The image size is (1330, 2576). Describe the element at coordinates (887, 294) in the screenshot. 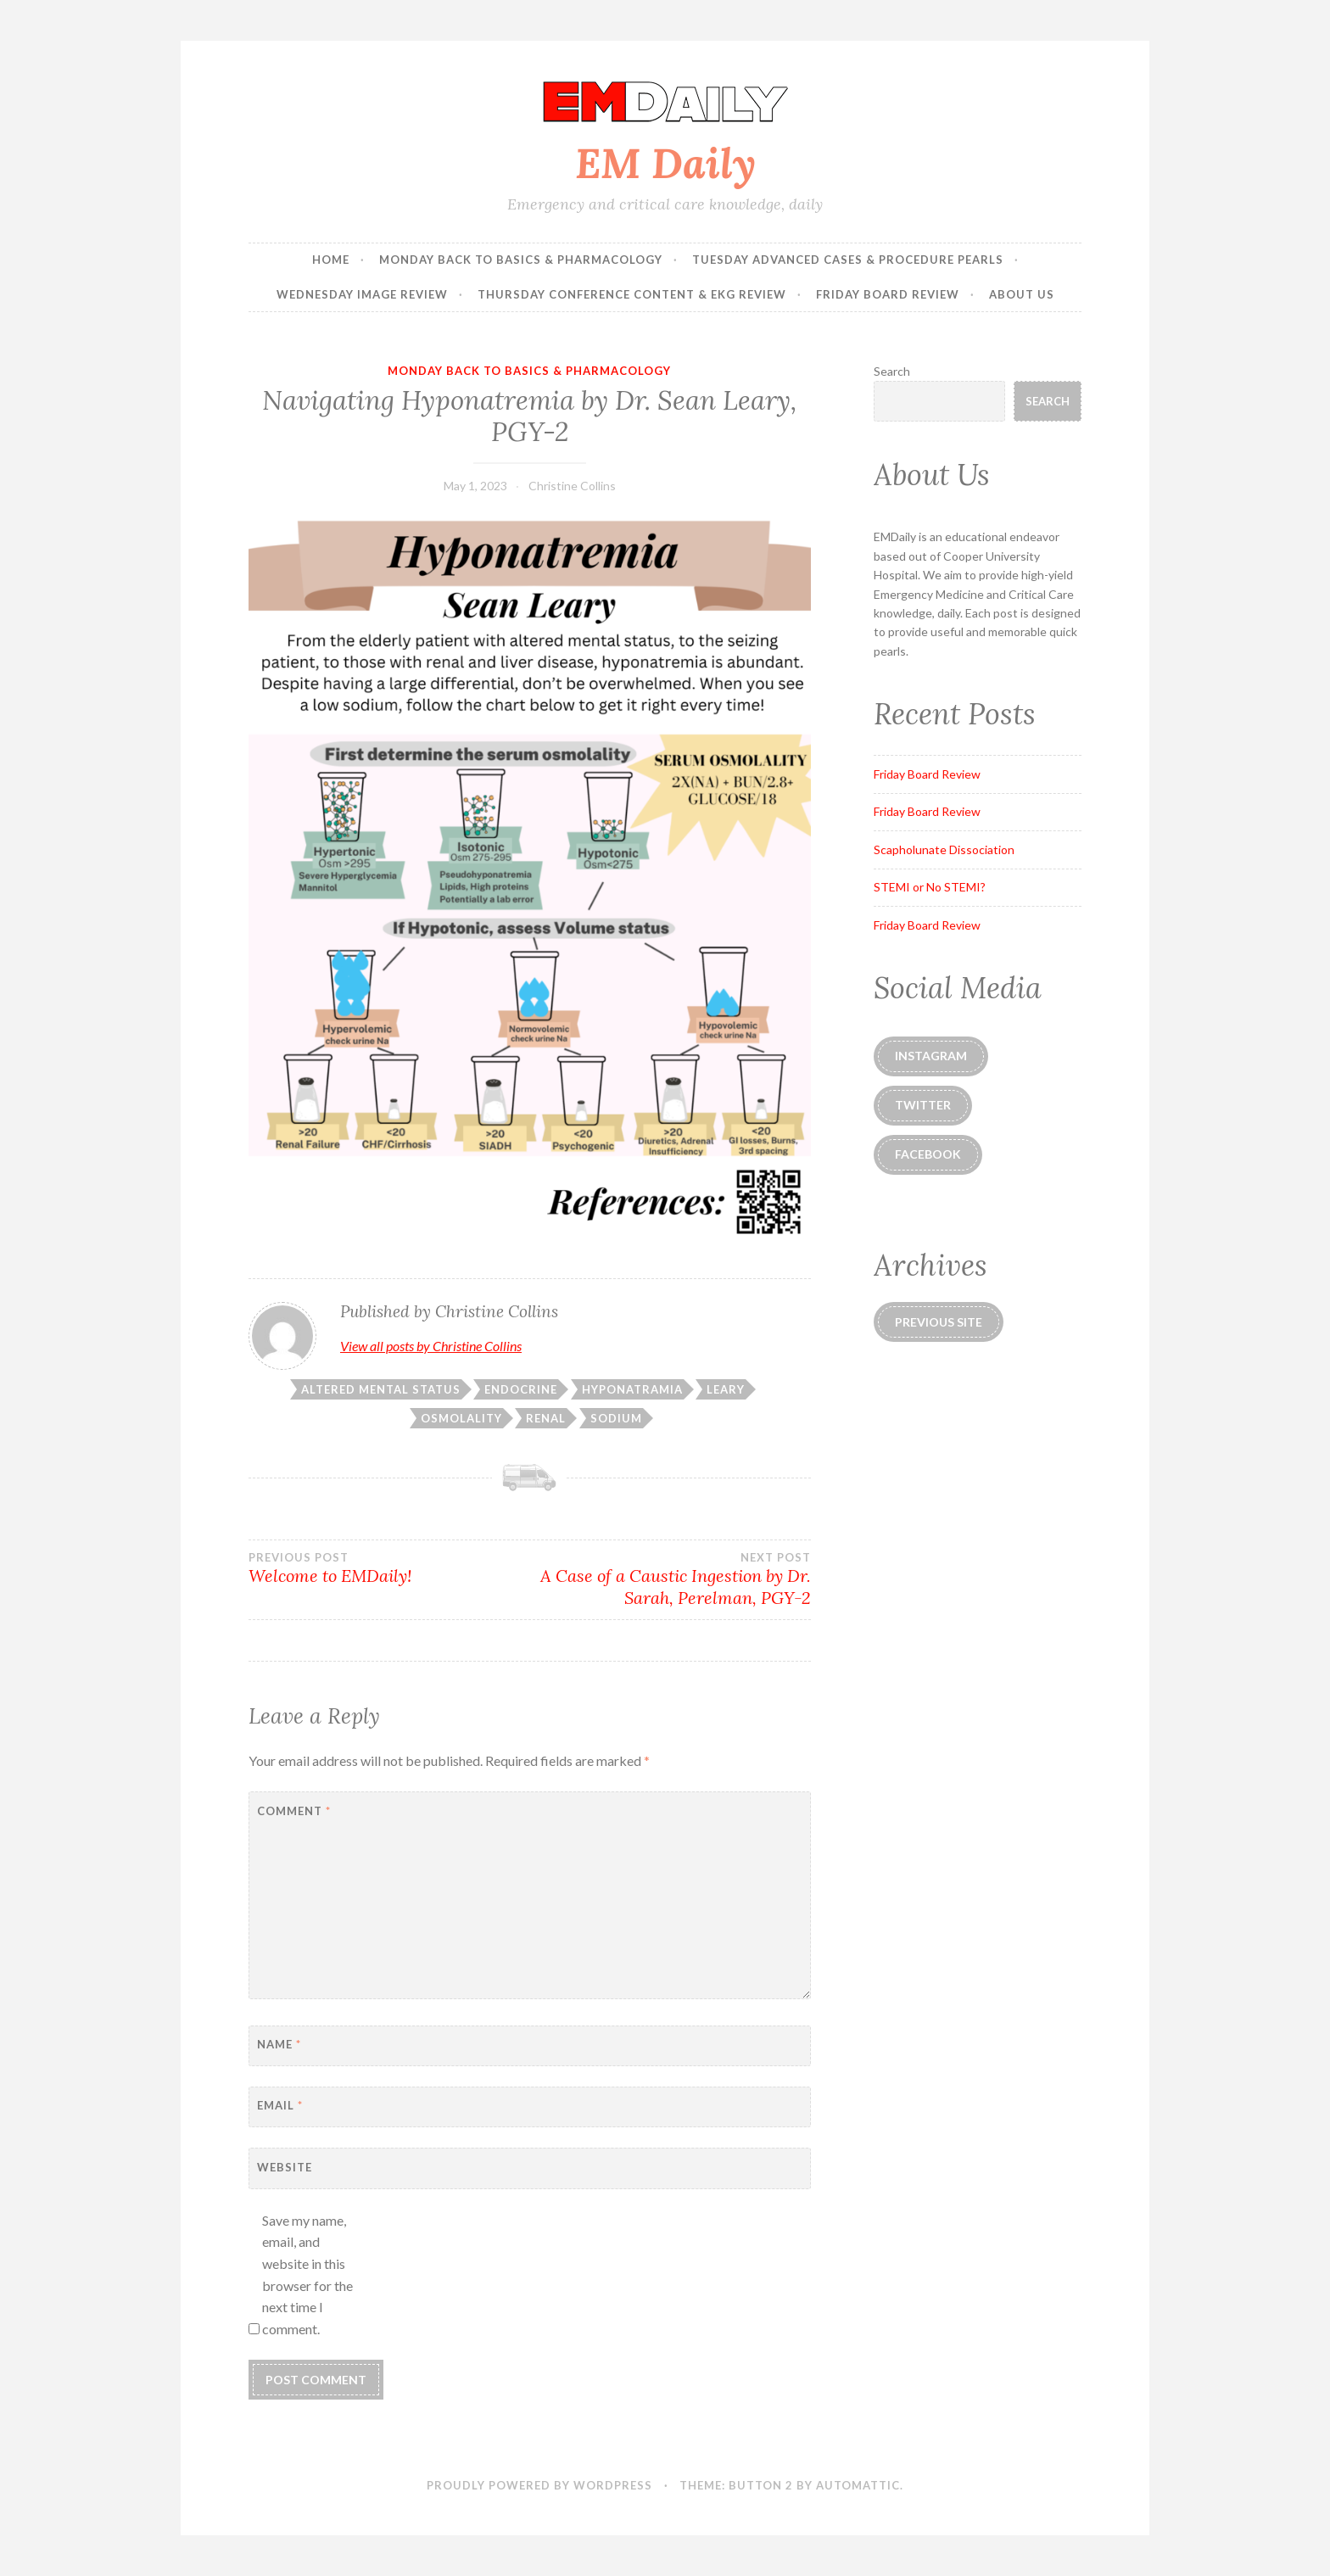

I see `Friday Board Review` at that location.